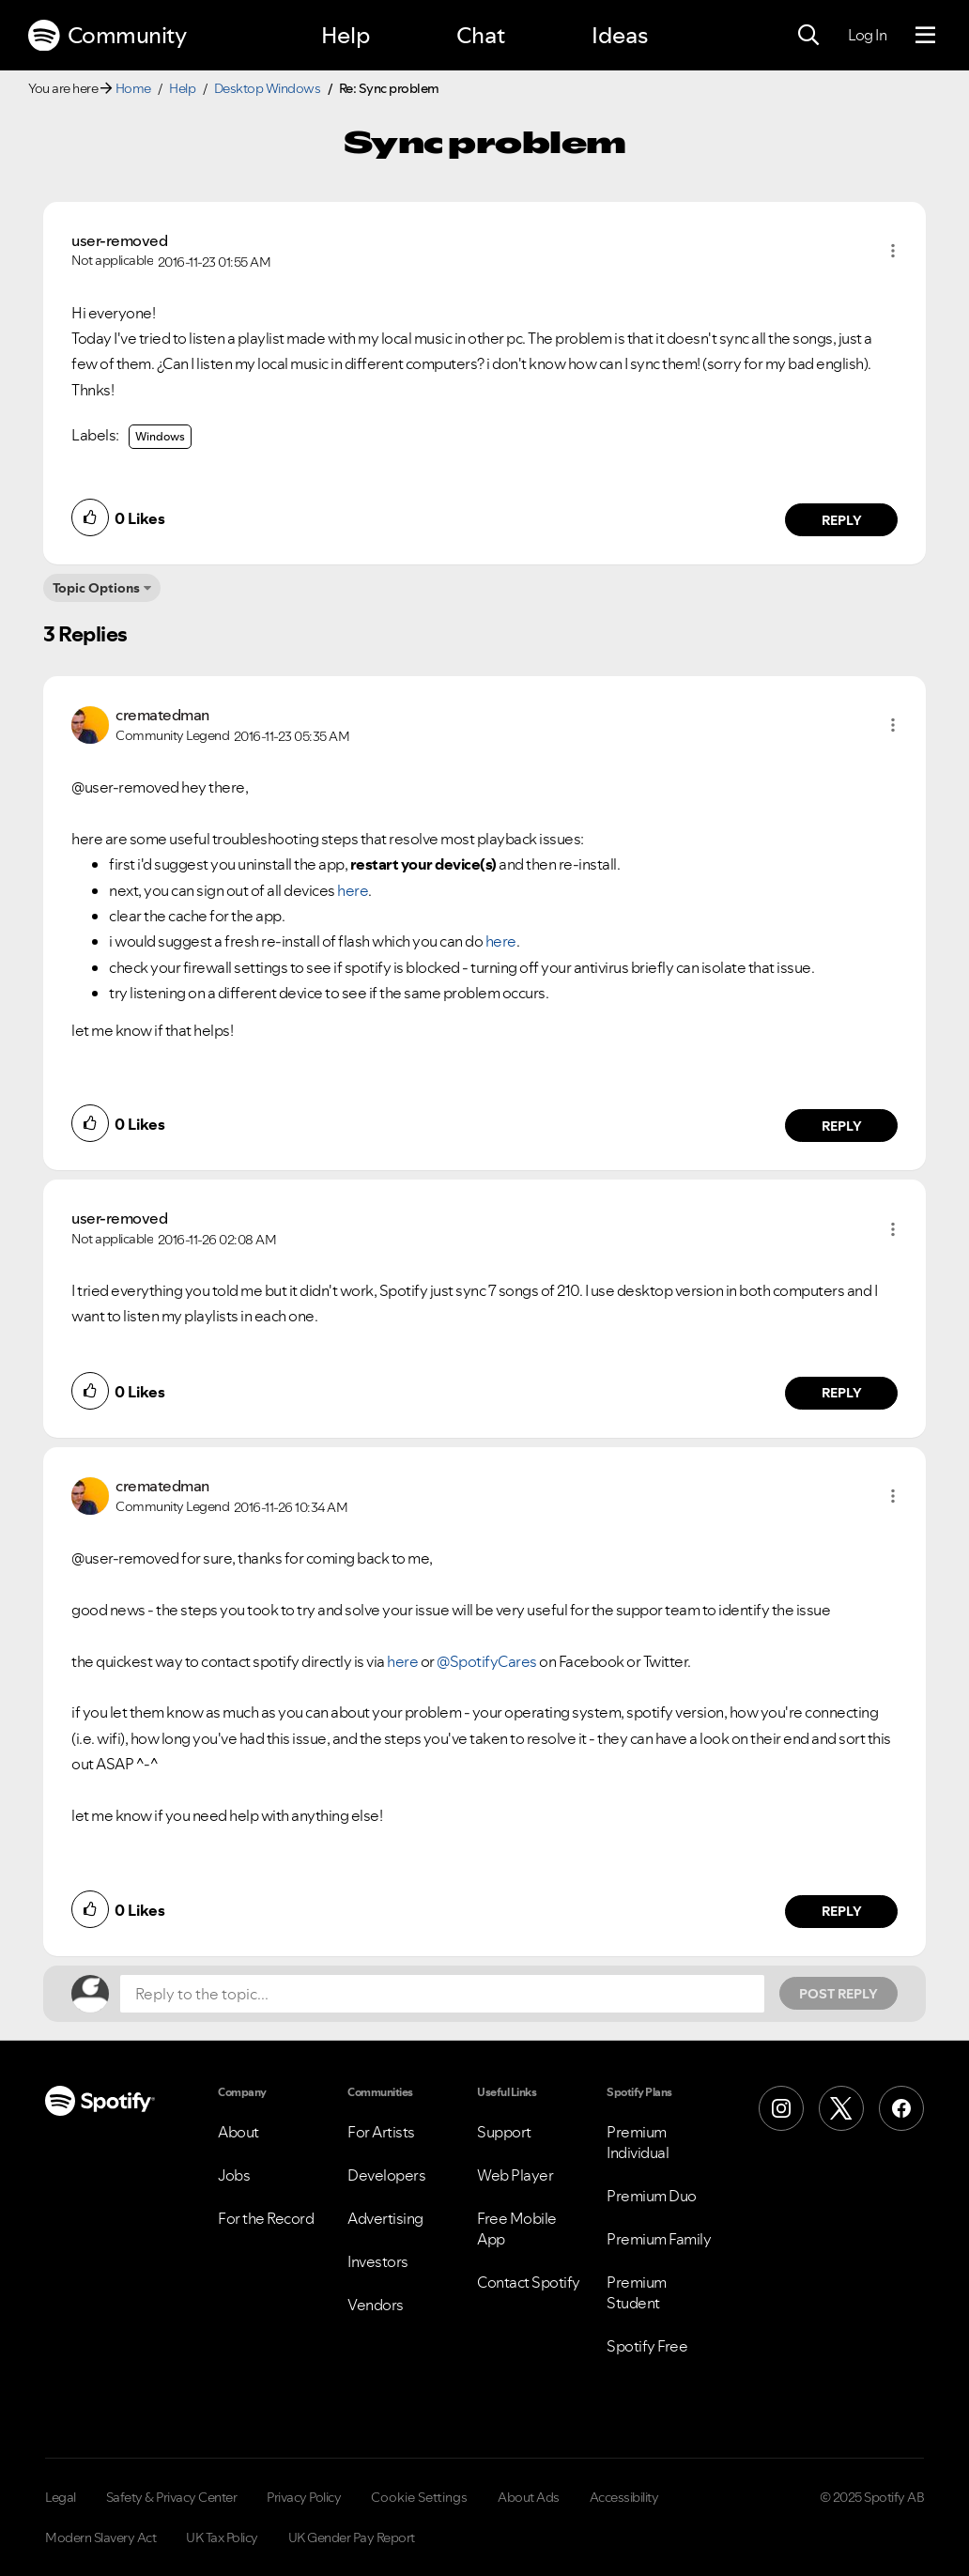  I want to click on UK Gender Pay Report, so click(351, 2537).